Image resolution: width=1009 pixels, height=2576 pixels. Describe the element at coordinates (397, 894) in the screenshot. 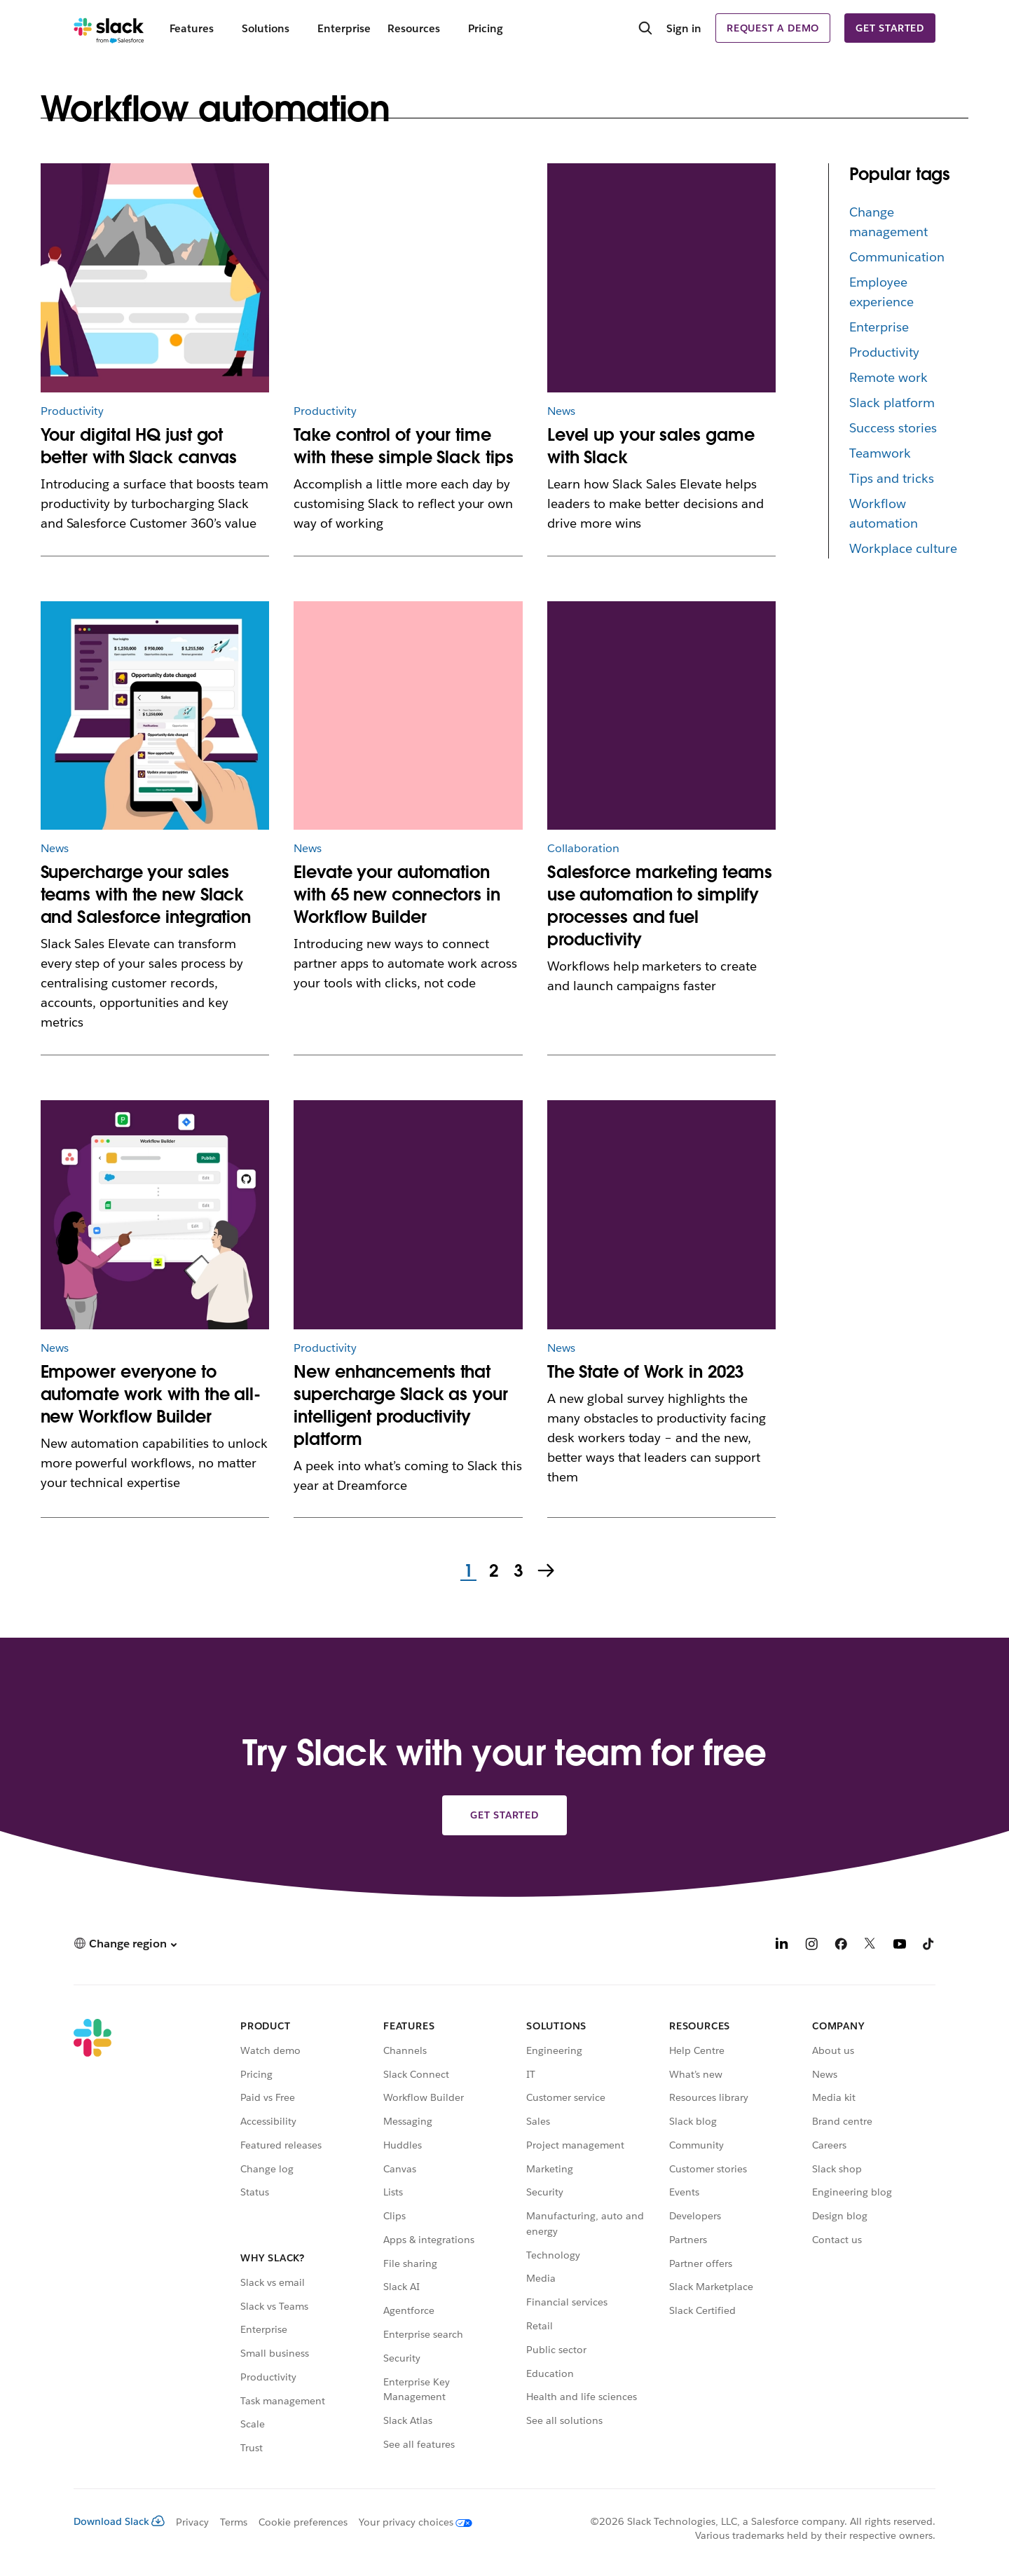

I see `Elevate your automation with 65 new connectors in Workflow Builder` at that location.